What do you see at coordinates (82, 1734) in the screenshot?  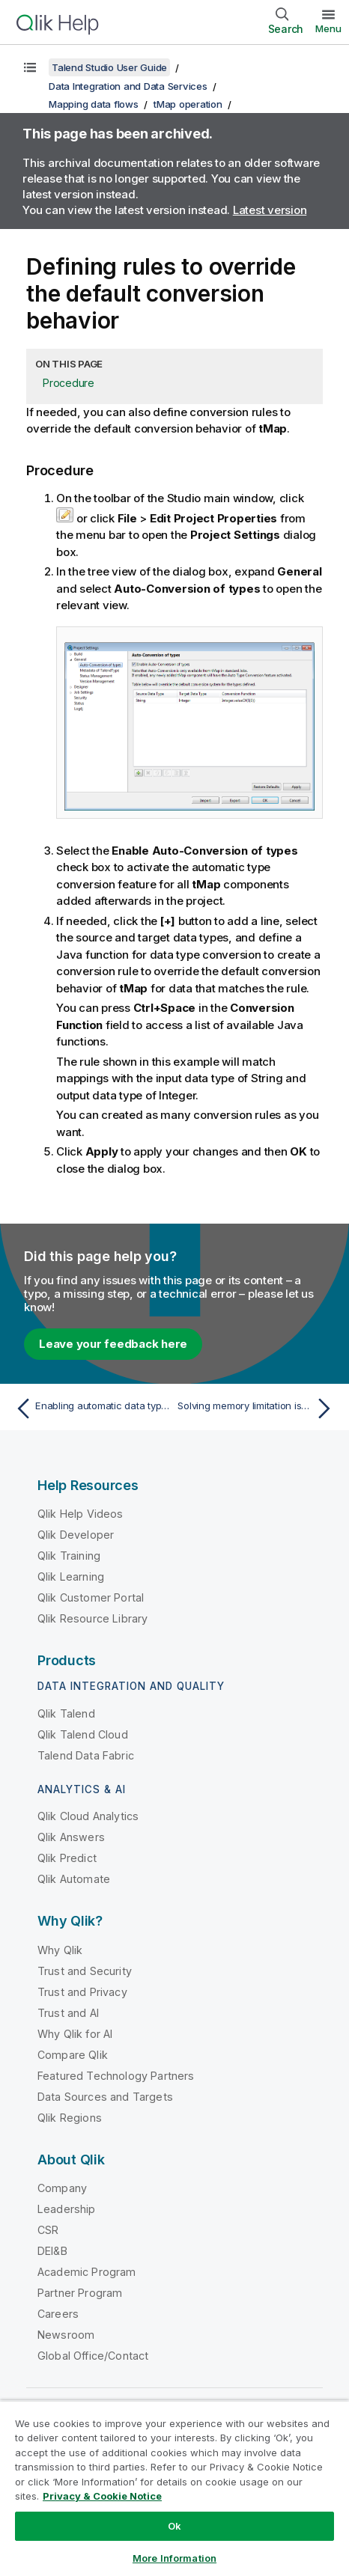 I see `Qlik Talend Cloud` at bounding box center [82, 1734].